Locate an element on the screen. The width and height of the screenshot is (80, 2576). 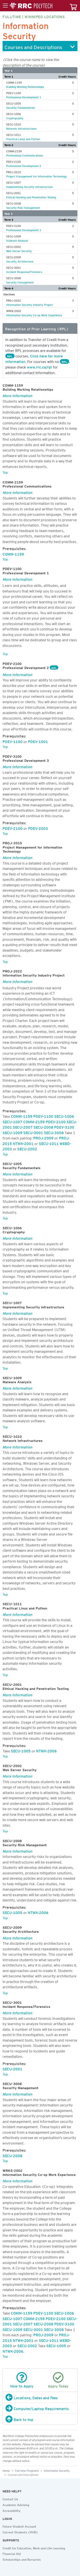
Implementing Security Infrastructure is located at coordinates (29, 186).